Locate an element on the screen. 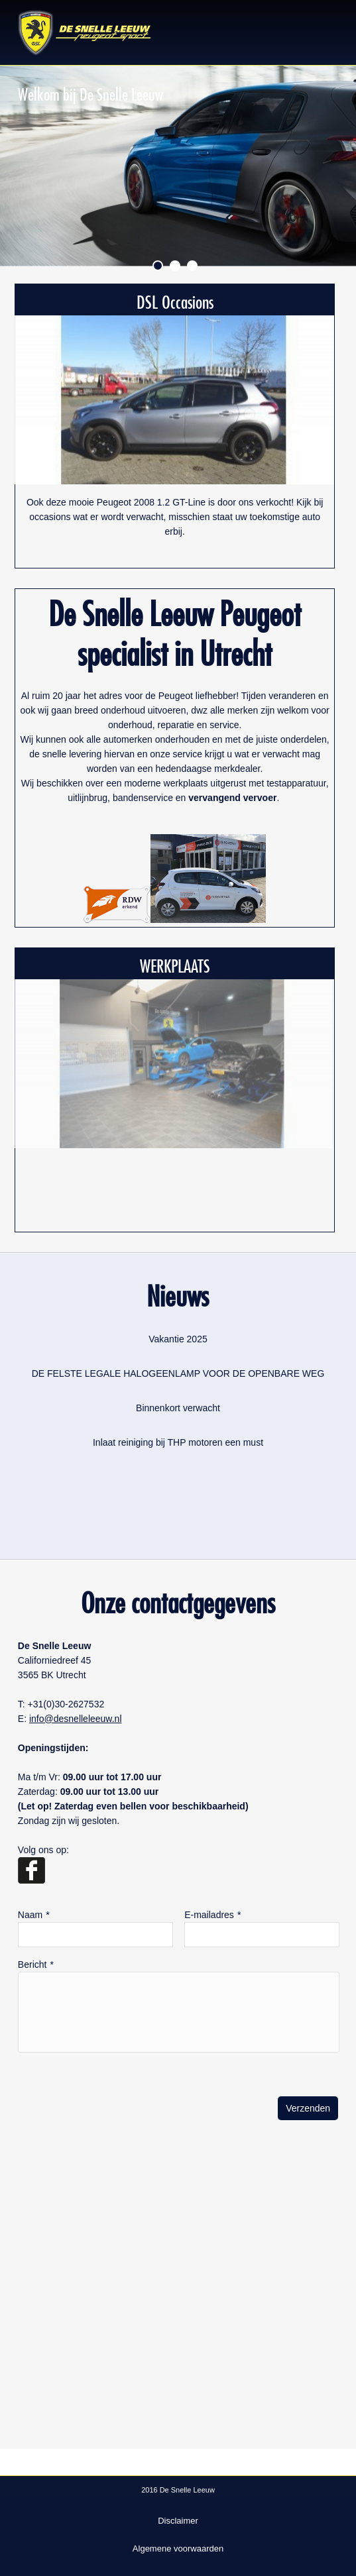 Image resolution: width=356 pixels, height=2576 pixels. DSL Occasions is located at coordinates (175, 299).